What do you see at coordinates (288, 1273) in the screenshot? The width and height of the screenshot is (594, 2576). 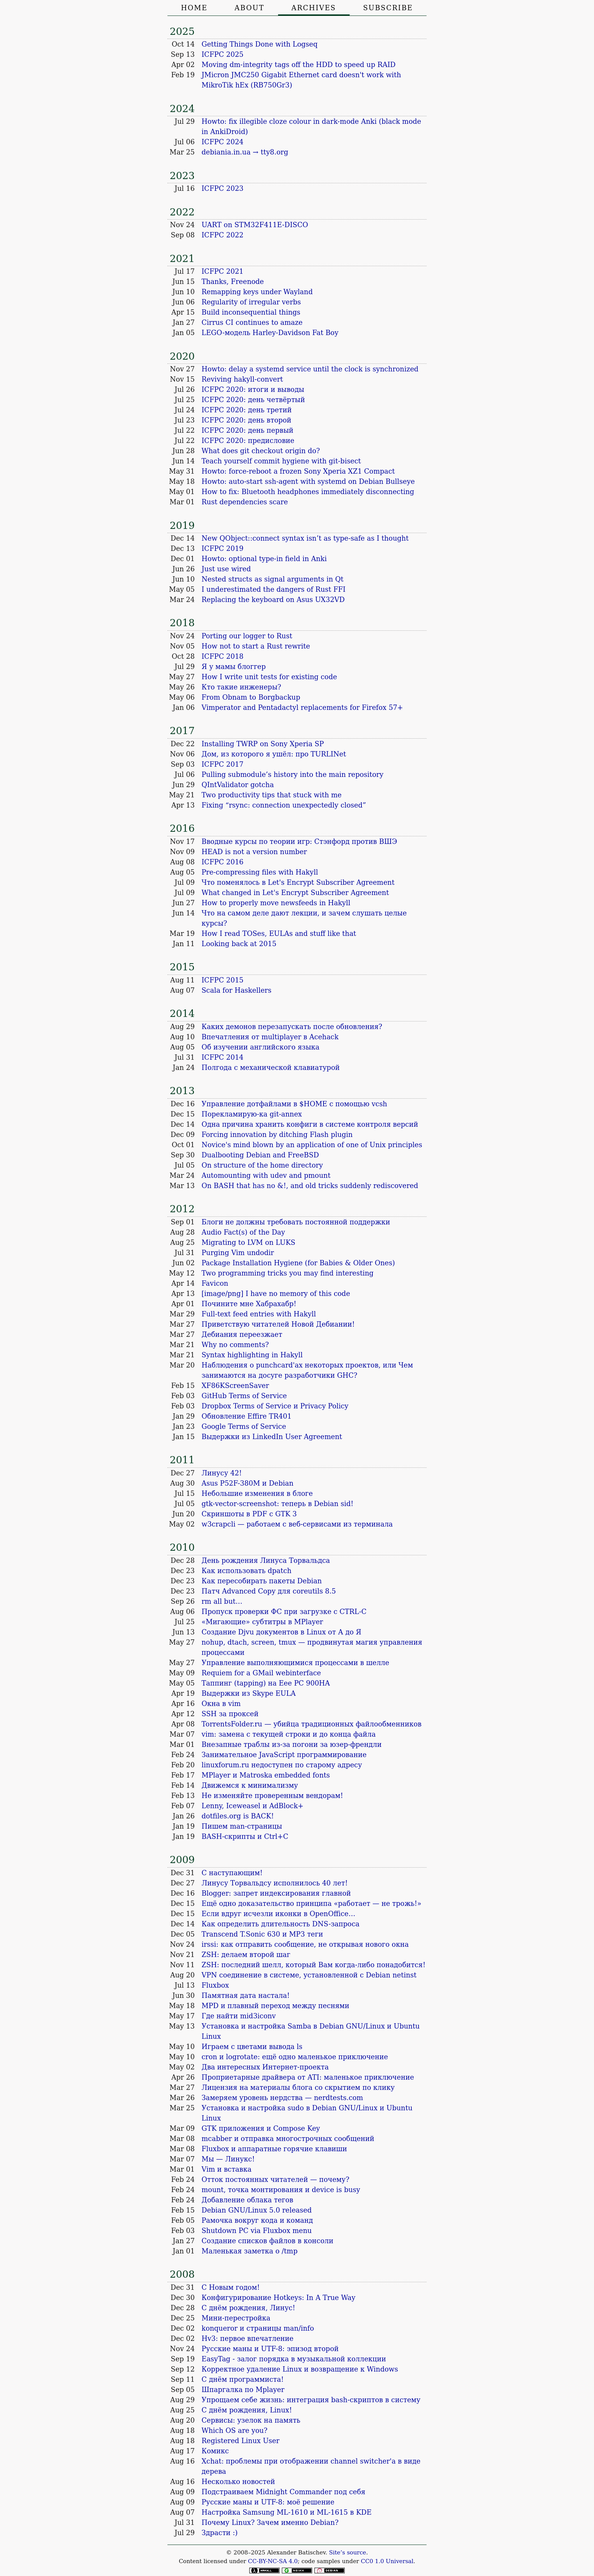 I see `Two programming tricks you may find interesting` at bounding box center [288, 1273].